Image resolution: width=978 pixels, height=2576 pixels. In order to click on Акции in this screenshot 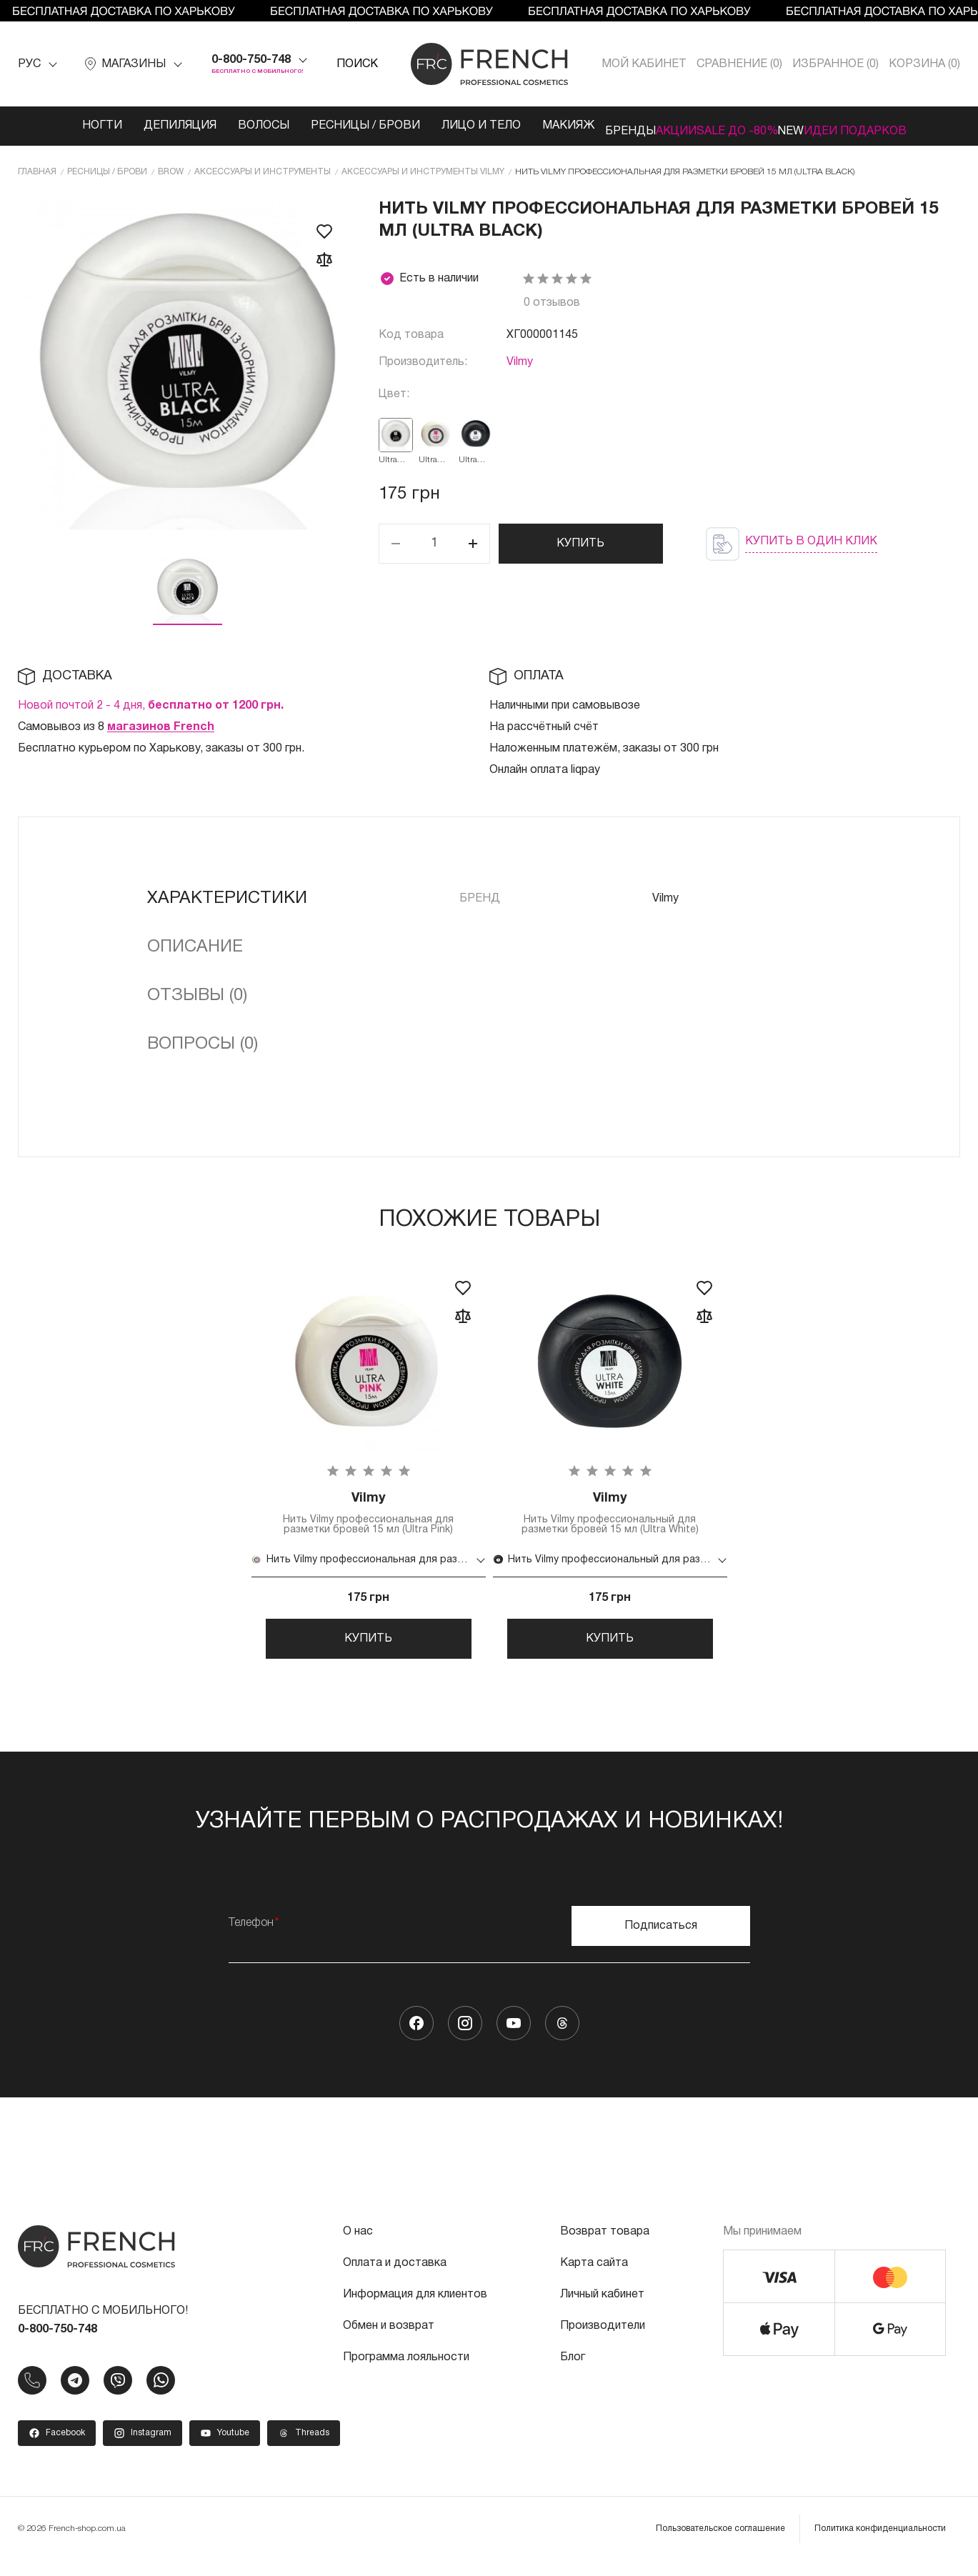, I will do `click(654, 126)`.